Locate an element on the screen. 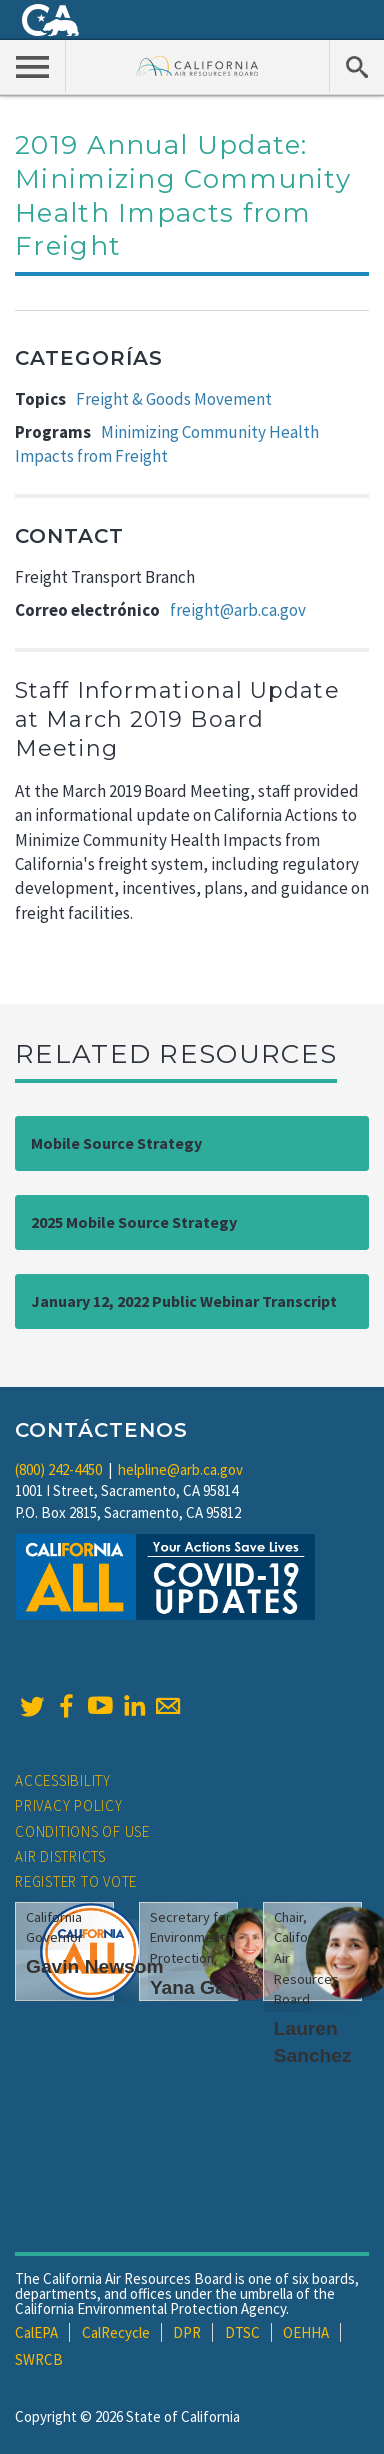 The image size is (384, 2454). freight@arb.ca.gov is located at coordinates (238, 610).